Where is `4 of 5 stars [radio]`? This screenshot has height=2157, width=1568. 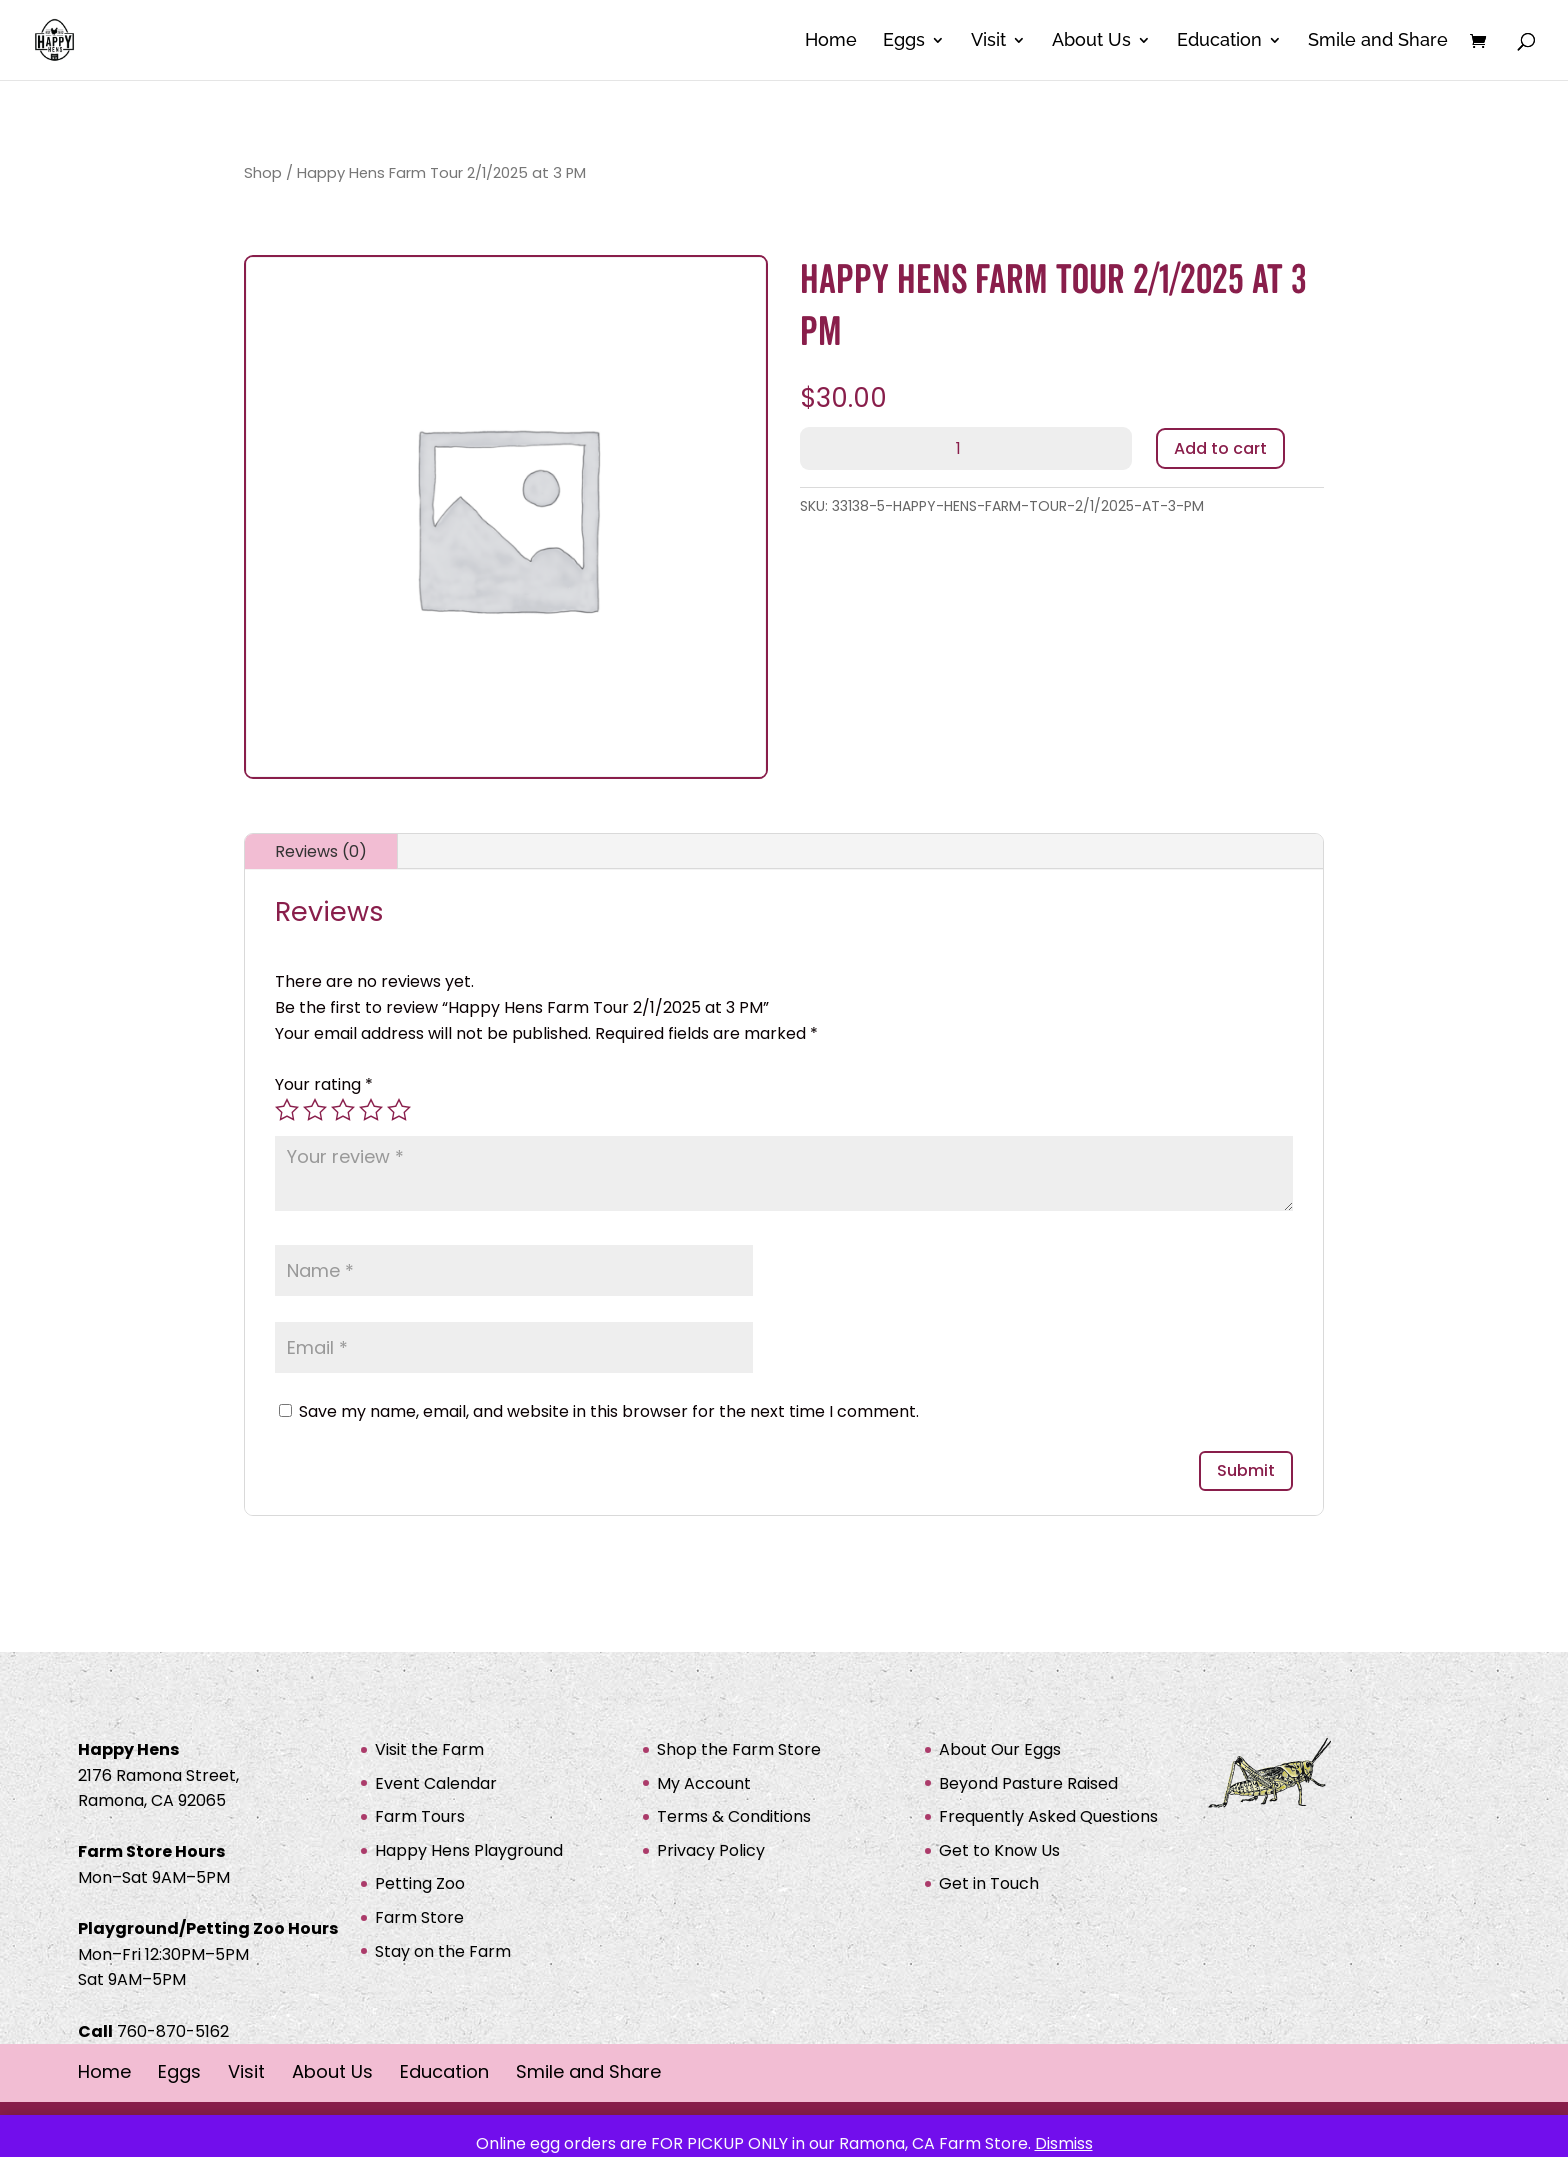
4 of 5 stars [radio] is located at coordinates (371, 1110).